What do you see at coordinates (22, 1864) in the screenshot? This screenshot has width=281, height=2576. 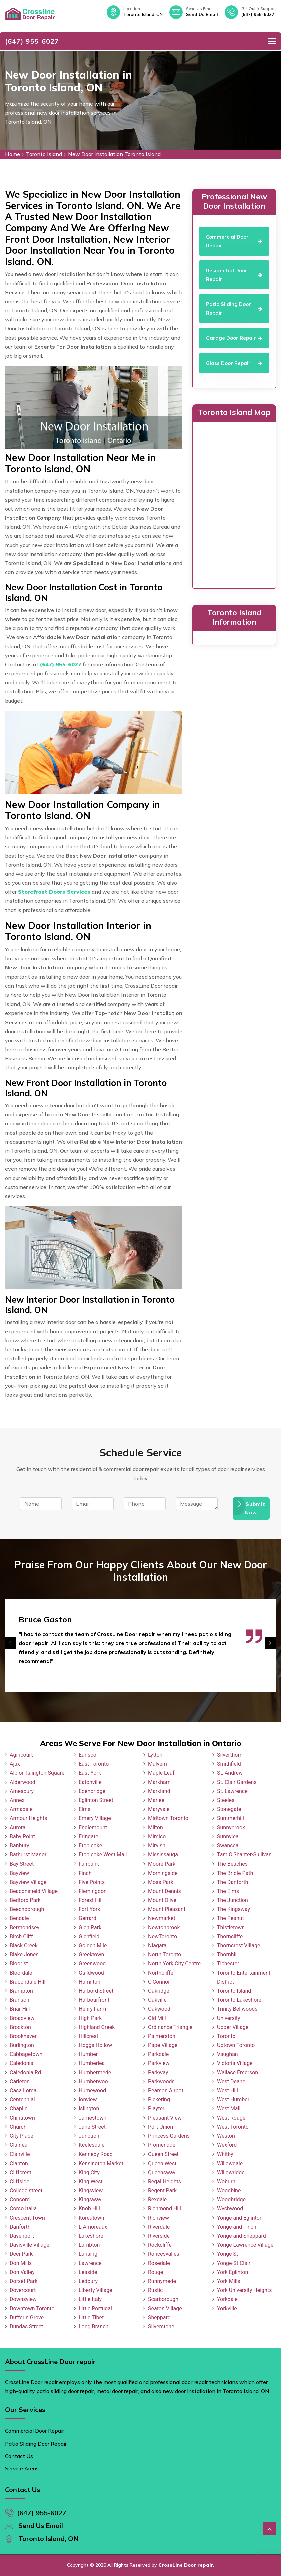 I see `Bay Street` at bounding box center [22, 1864].